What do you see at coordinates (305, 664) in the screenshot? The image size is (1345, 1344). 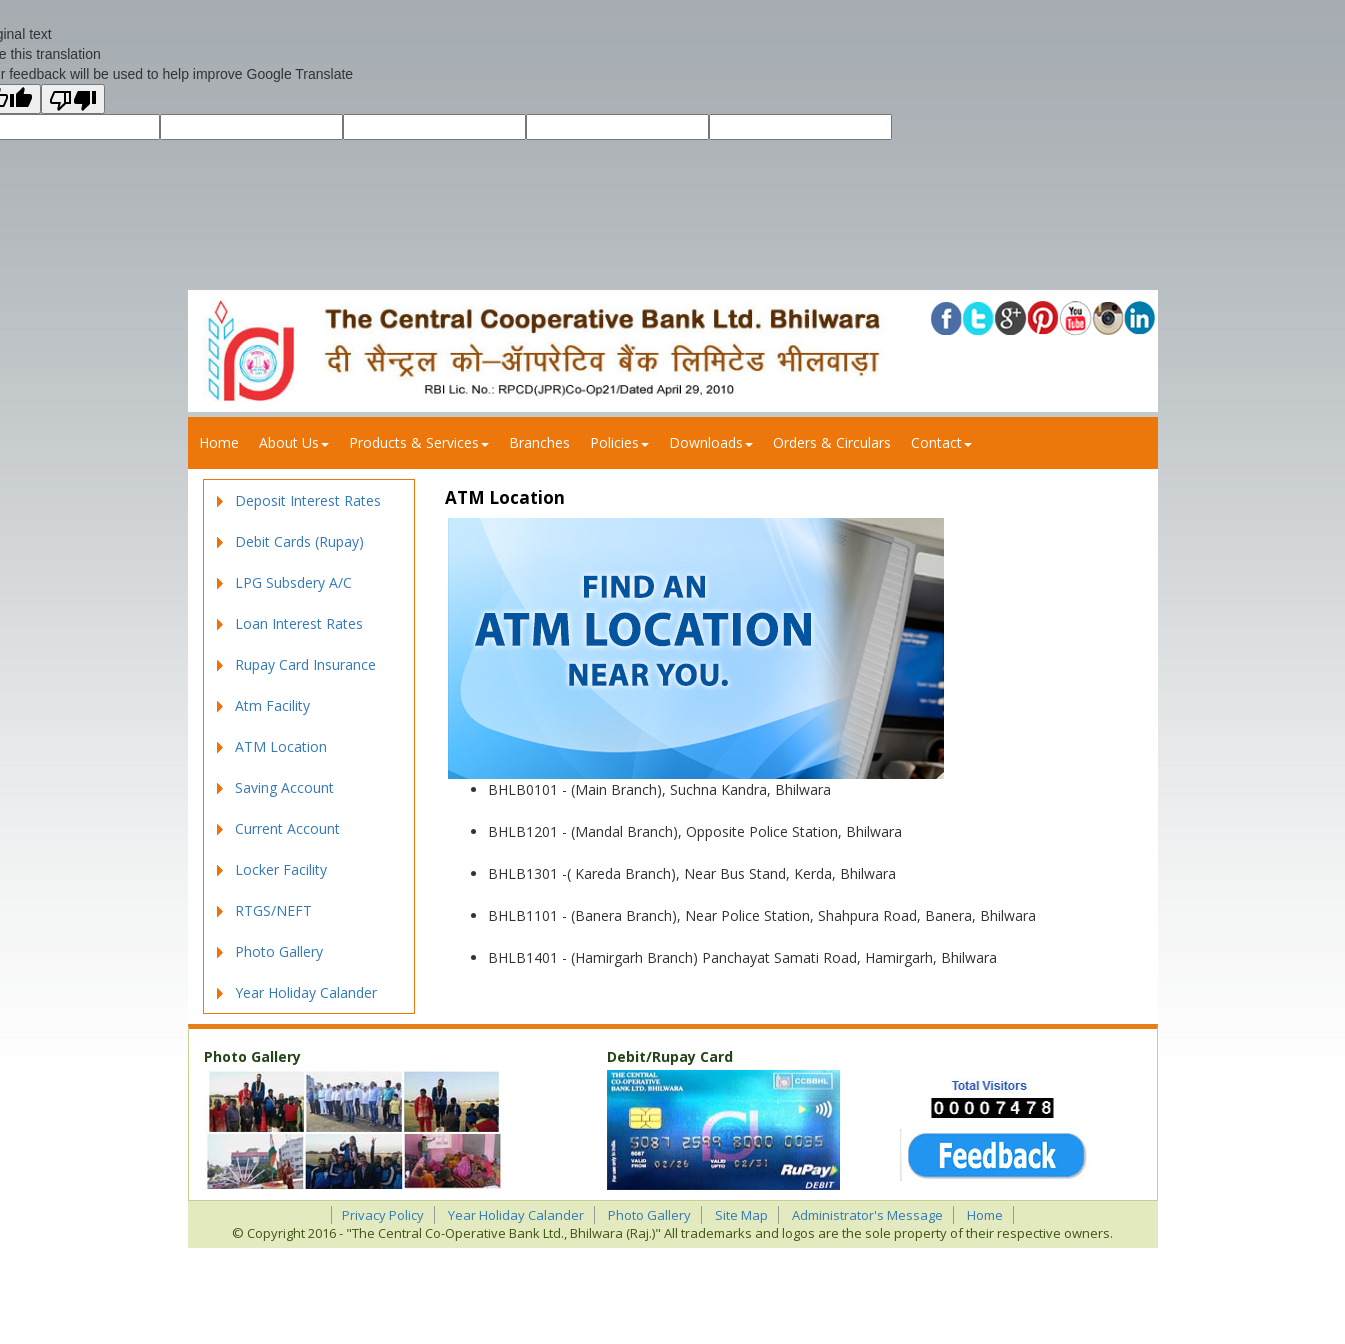 I see `Rupay Card Insurance` at bounding box center [305, 664].